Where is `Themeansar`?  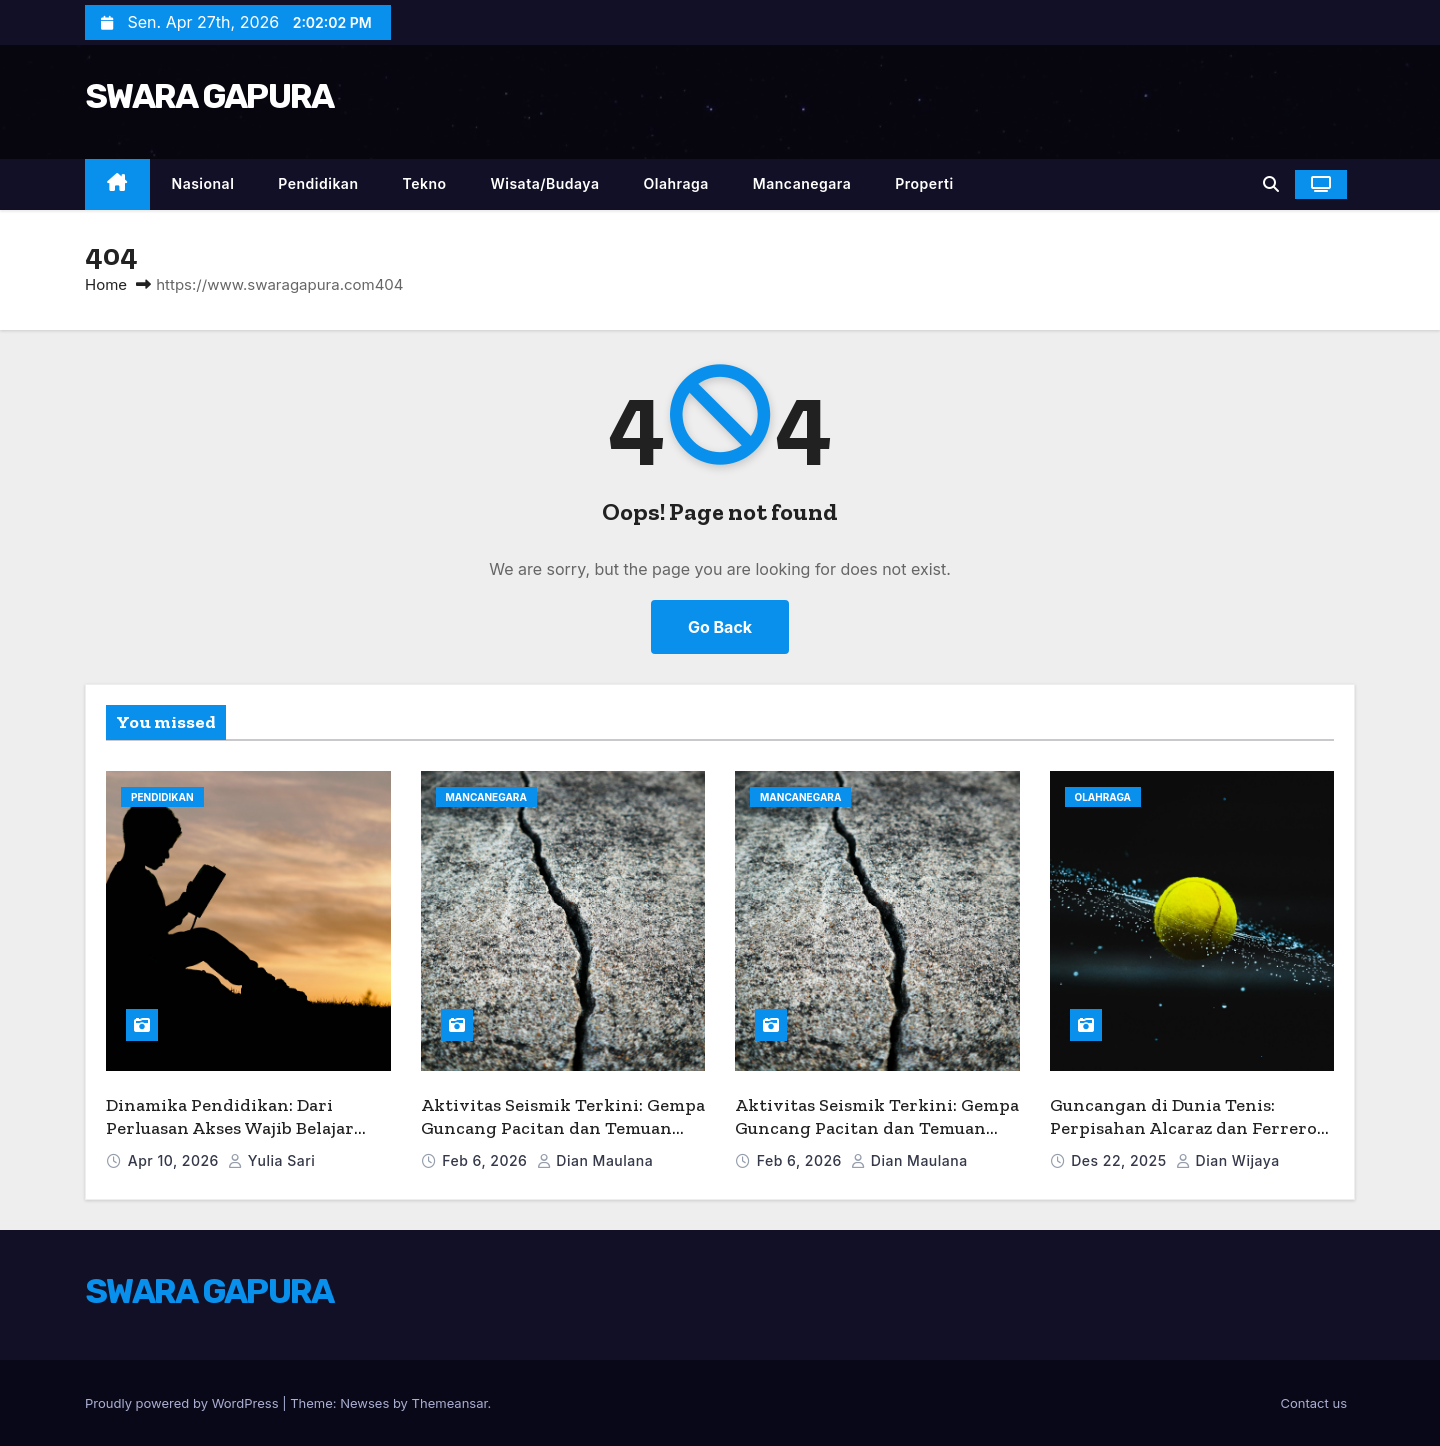 Themeansar is located at coordinates (450, 1403).